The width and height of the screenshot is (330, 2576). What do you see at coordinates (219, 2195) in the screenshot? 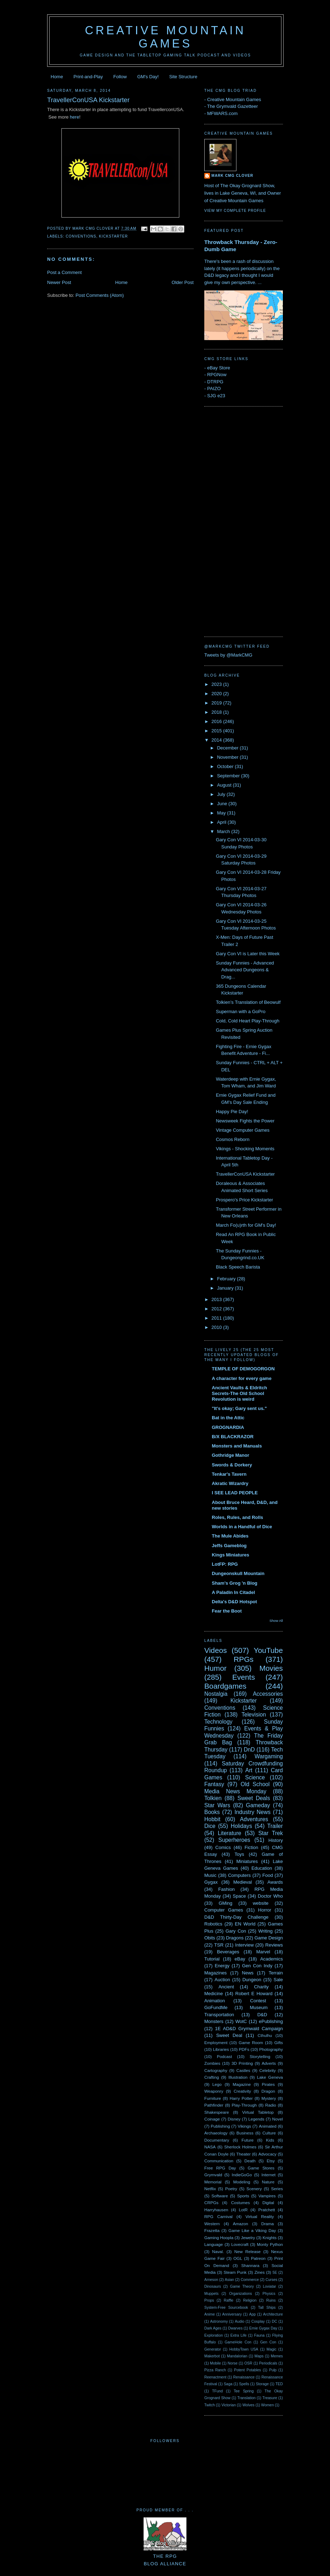
I see `Software` at bounding box center [219, 2195].